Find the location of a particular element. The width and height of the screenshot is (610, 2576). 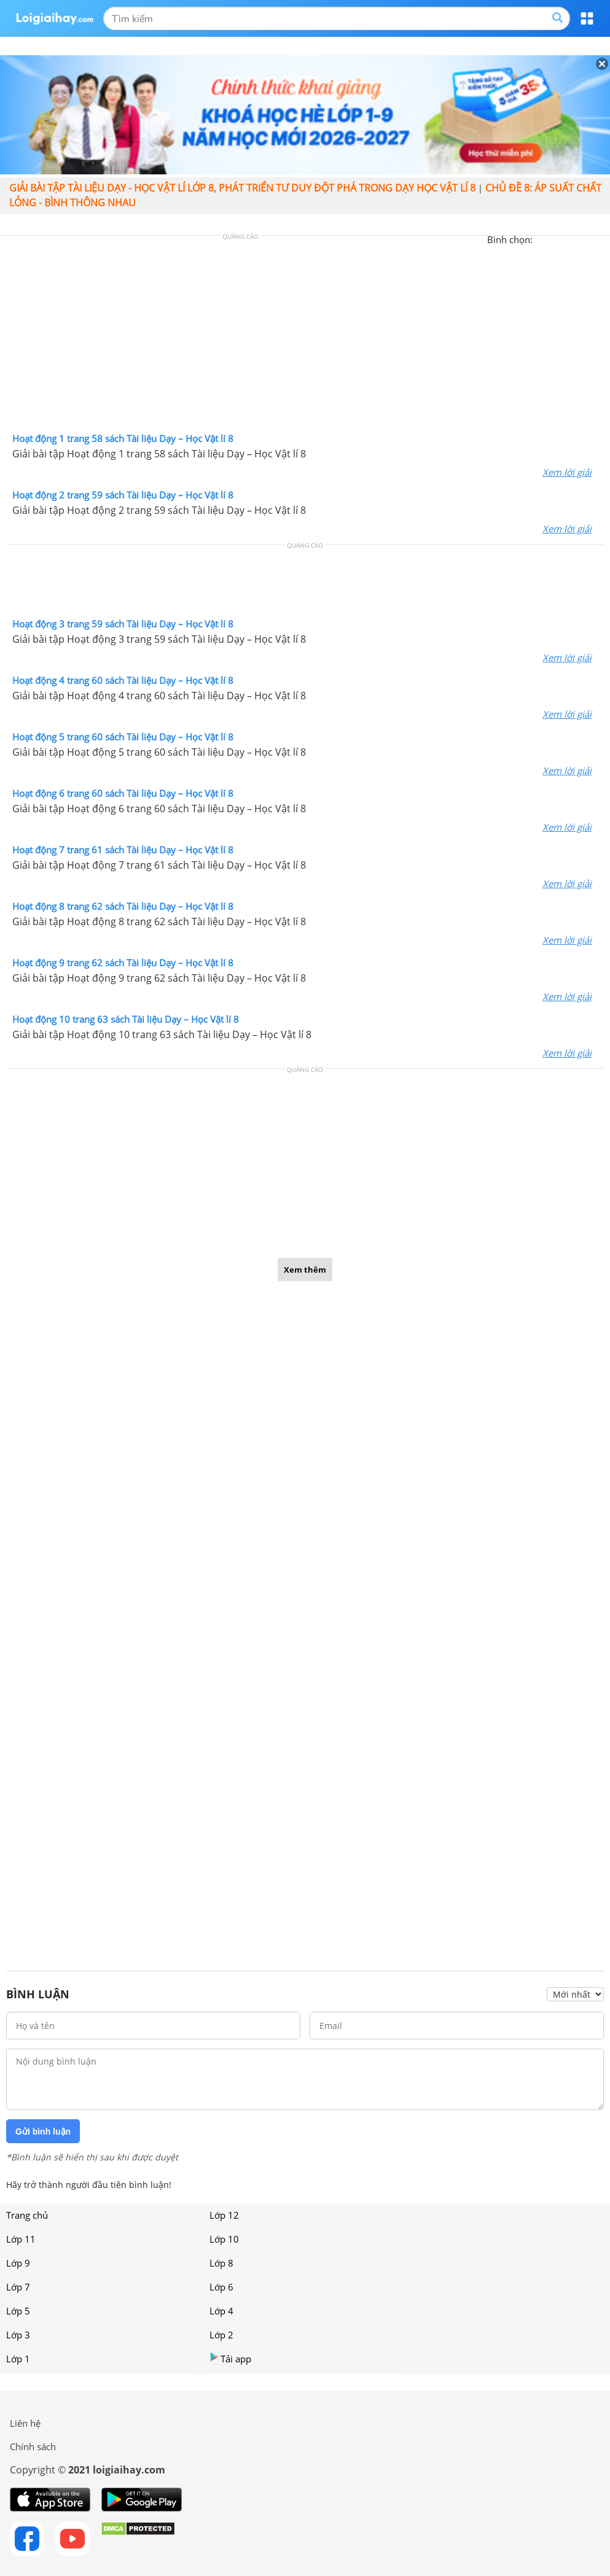

Hoạt động 3 trang 59 sách Tài liệu Dạy – Học Vật lí 8 is located at coordinates (122, 624).